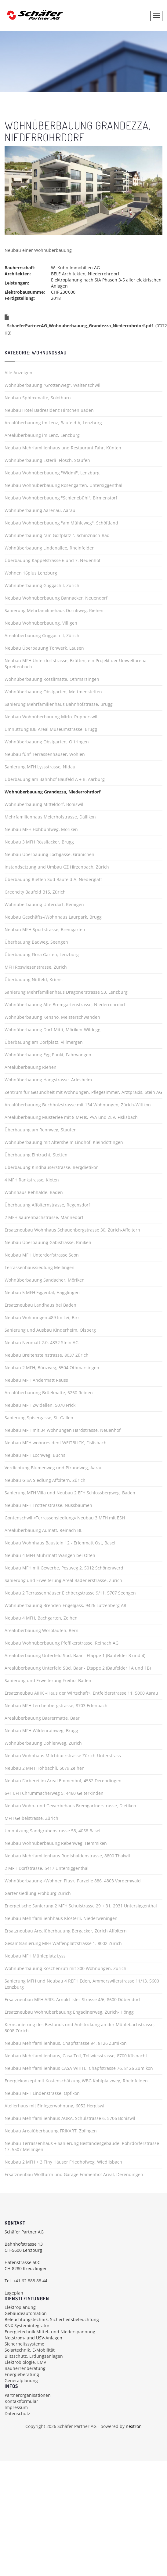 The height and width of the screenshot is (2576, 167). Describe the element at coordinates (69, 2012) in the screenshot. I see `Ersatzneubau Wohnüberbauung Engadinerweg, Zürich- Höngg` at that location.